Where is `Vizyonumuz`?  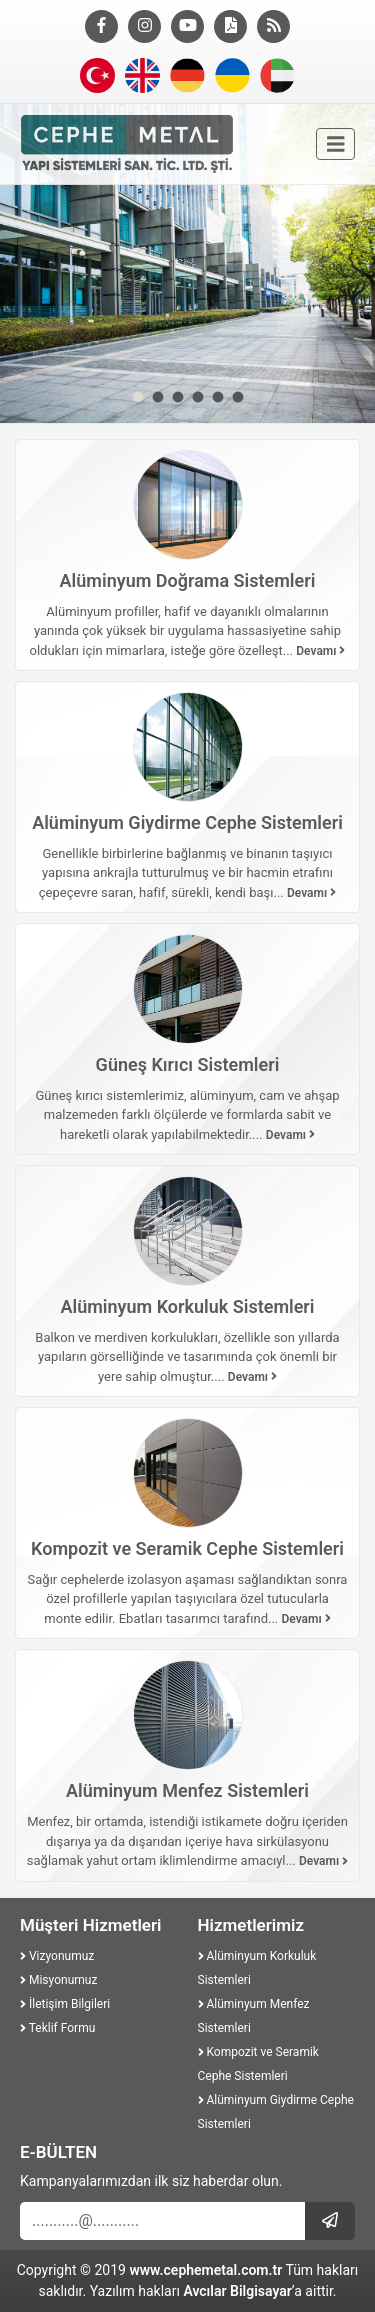
Vizyonumuz is located at coordinates (57, 1956).